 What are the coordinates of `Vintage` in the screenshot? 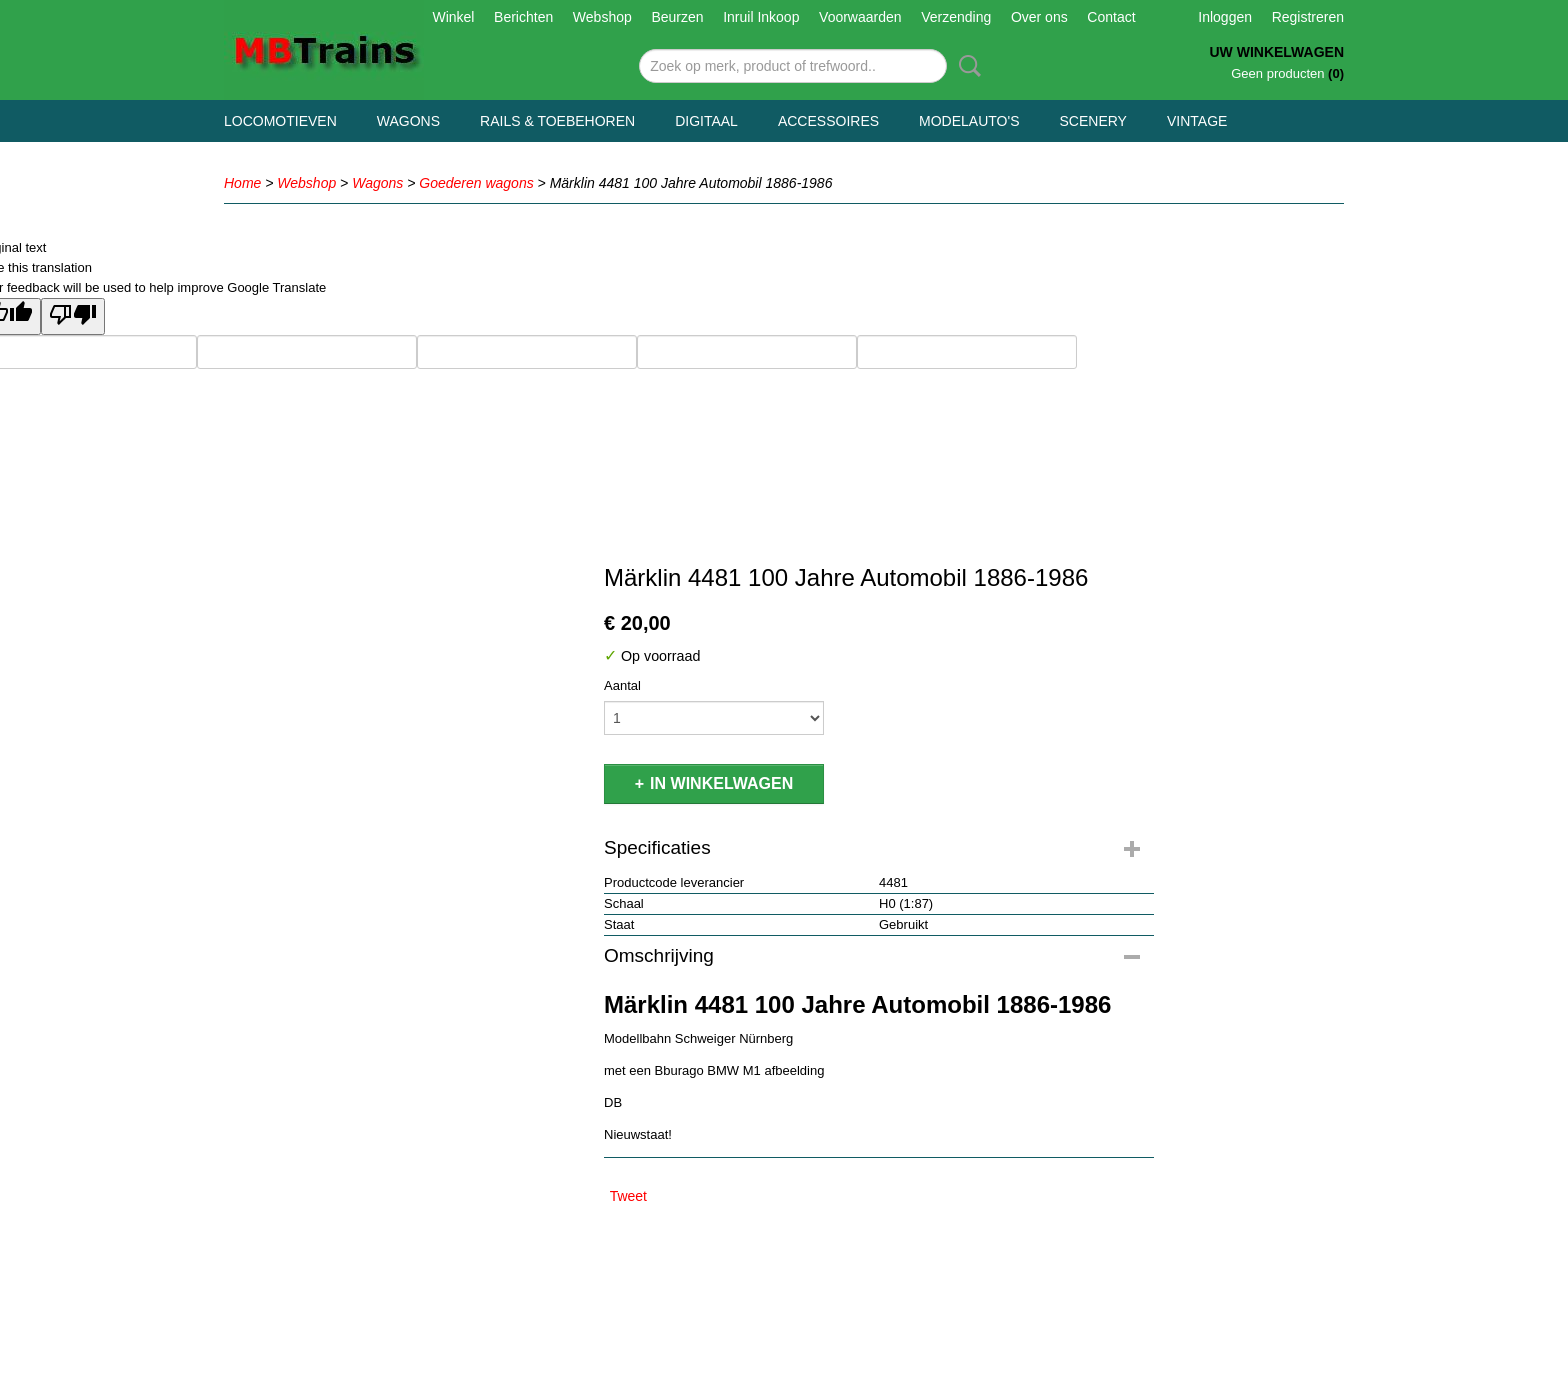 It's located at (1197, 121).